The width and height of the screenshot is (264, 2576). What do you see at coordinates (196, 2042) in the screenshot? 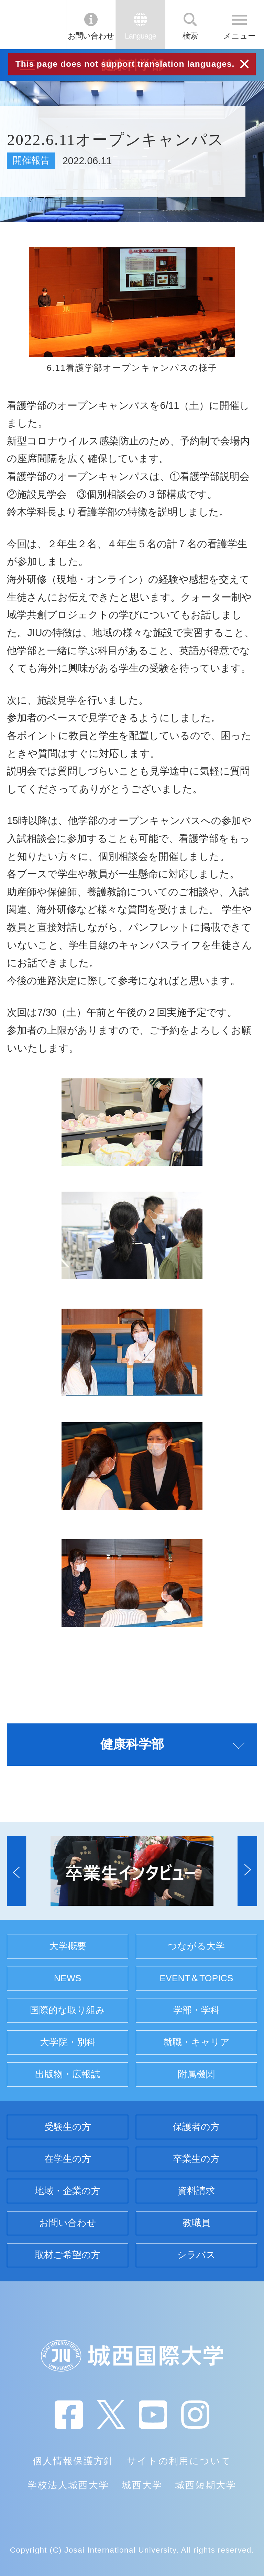
I see `就職・キャリア` at bounding box center [196, 2042].